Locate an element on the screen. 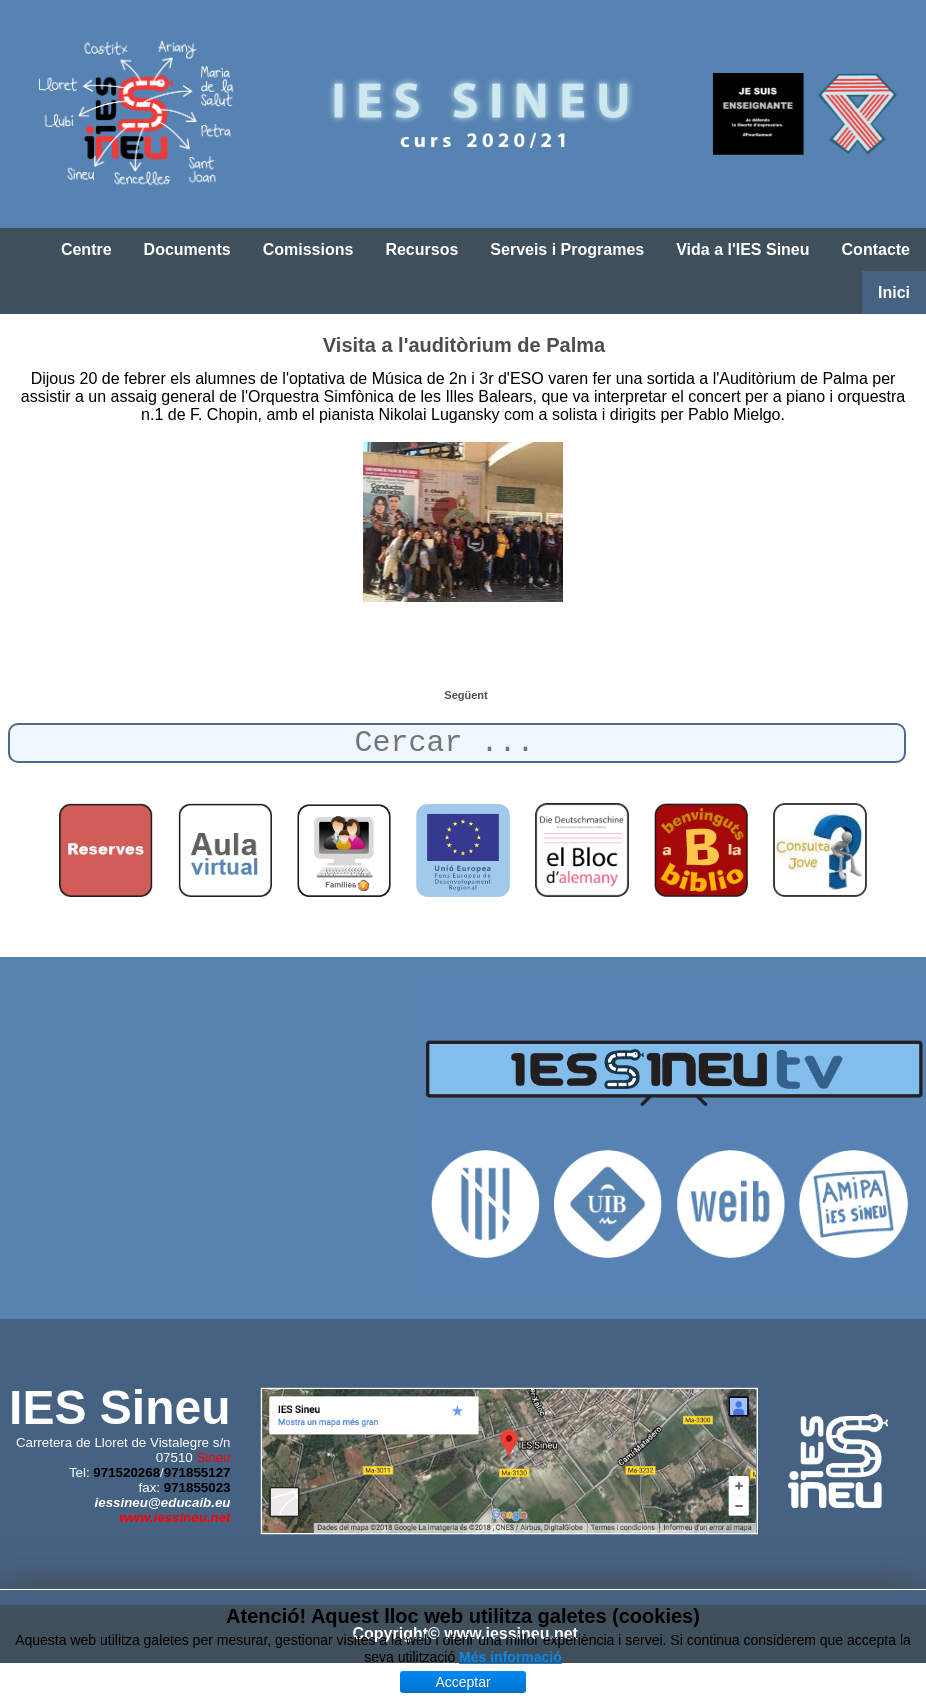 This screenshot has height=1701, width=926. Comissions is located at coordinates (308, 249).